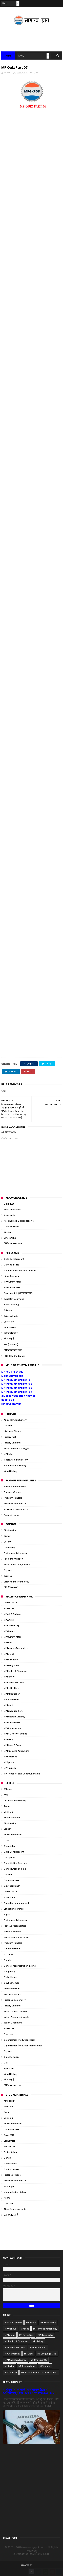 Image resolution: width=63 pixels, height=2576 pixels. Describe the element at coordinates (8, 1310) in the screenshot. I see `Science` at that location.